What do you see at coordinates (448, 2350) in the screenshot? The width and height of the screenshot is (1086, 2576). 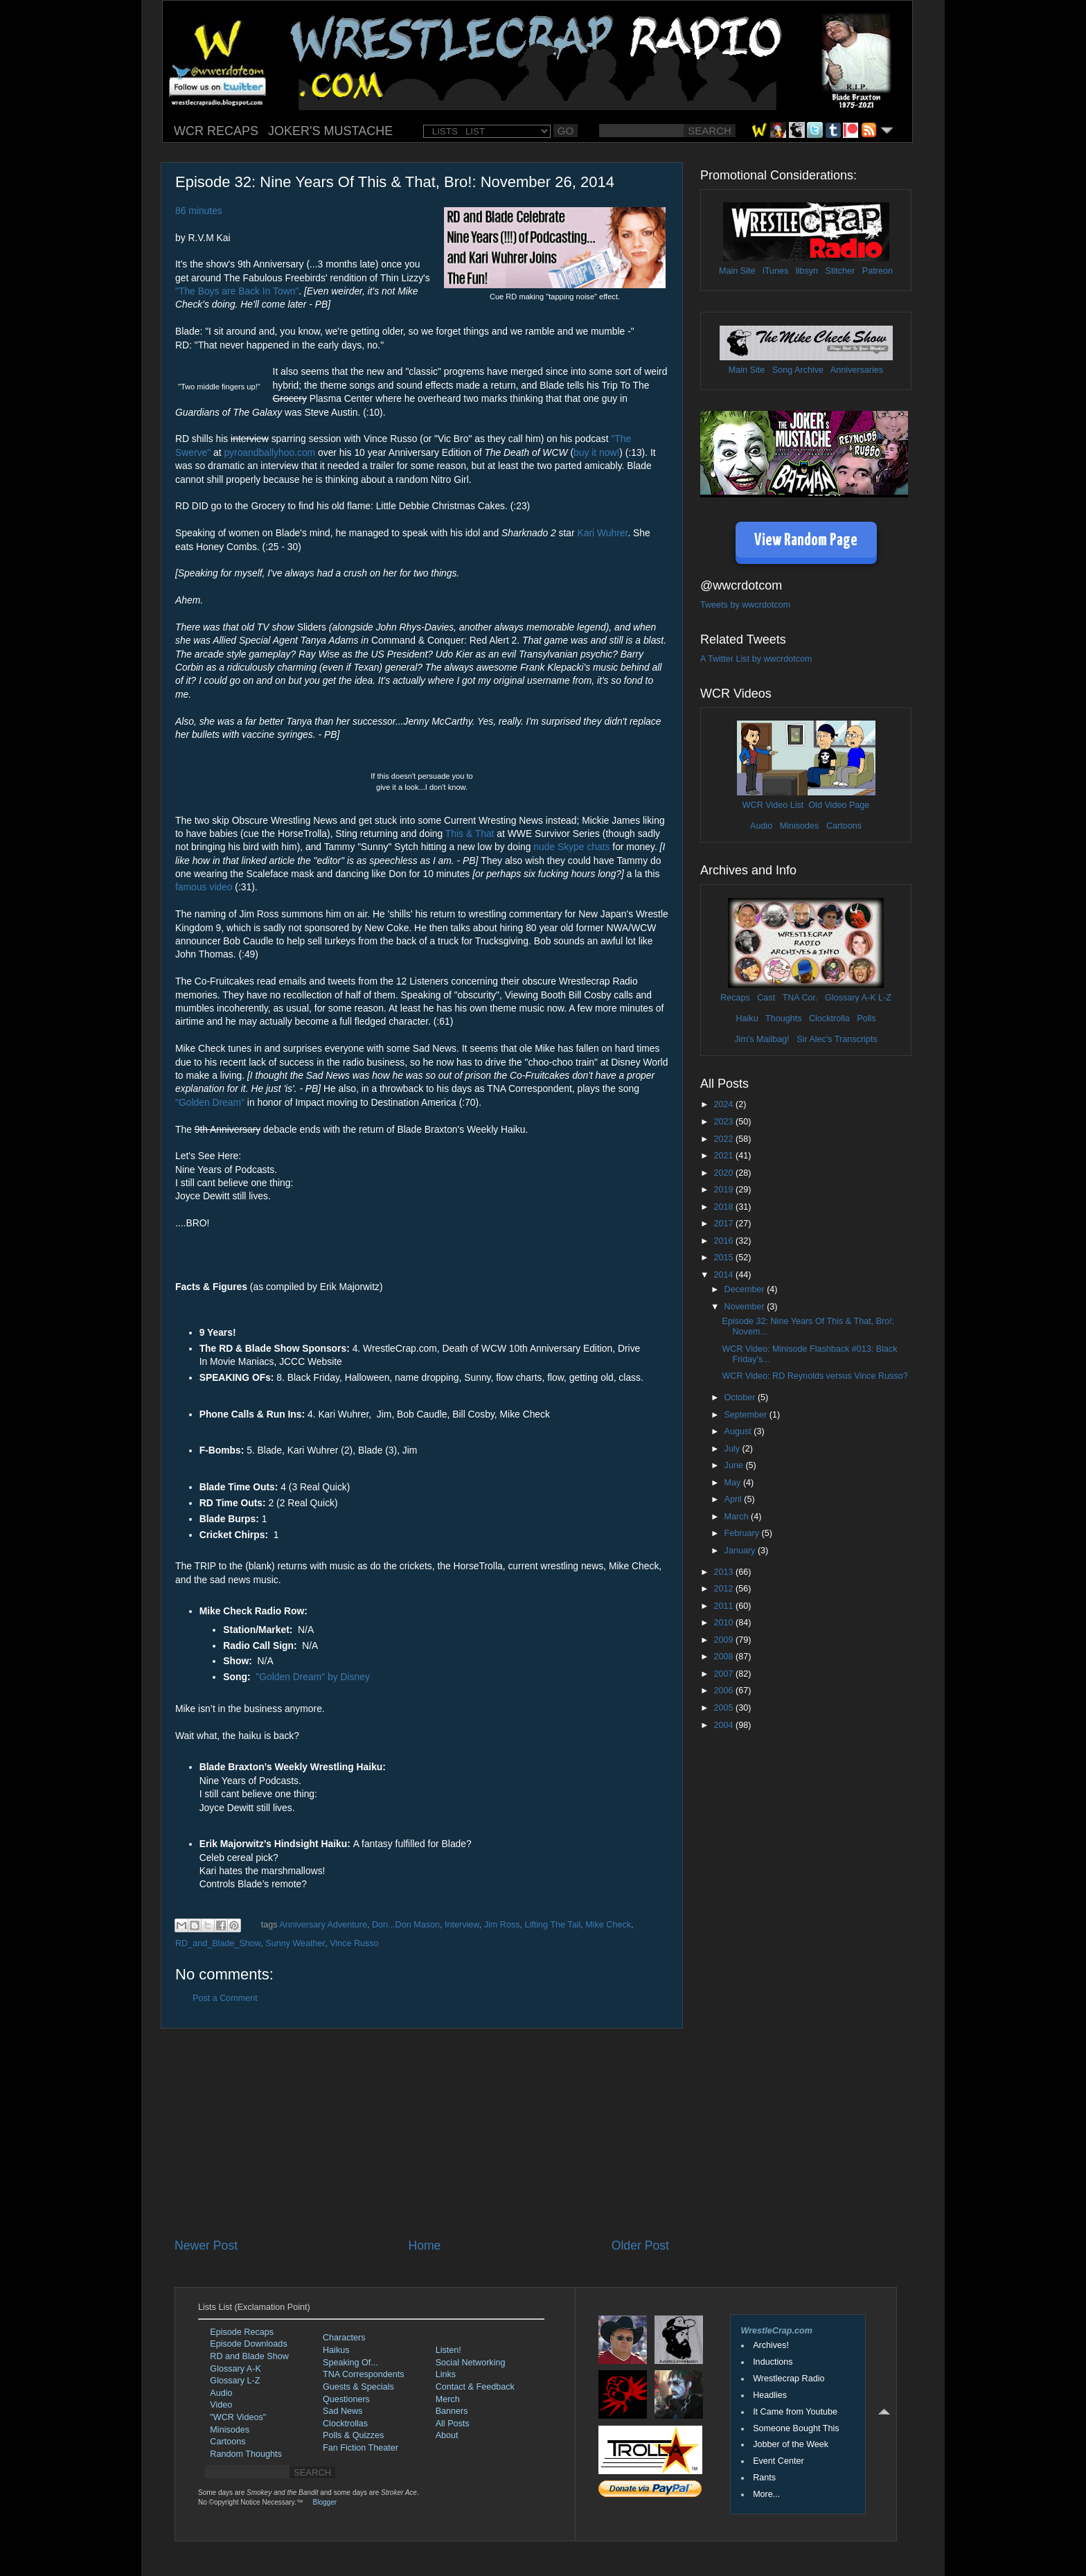 I see `Listen!` at bounding box center [448, 2350].